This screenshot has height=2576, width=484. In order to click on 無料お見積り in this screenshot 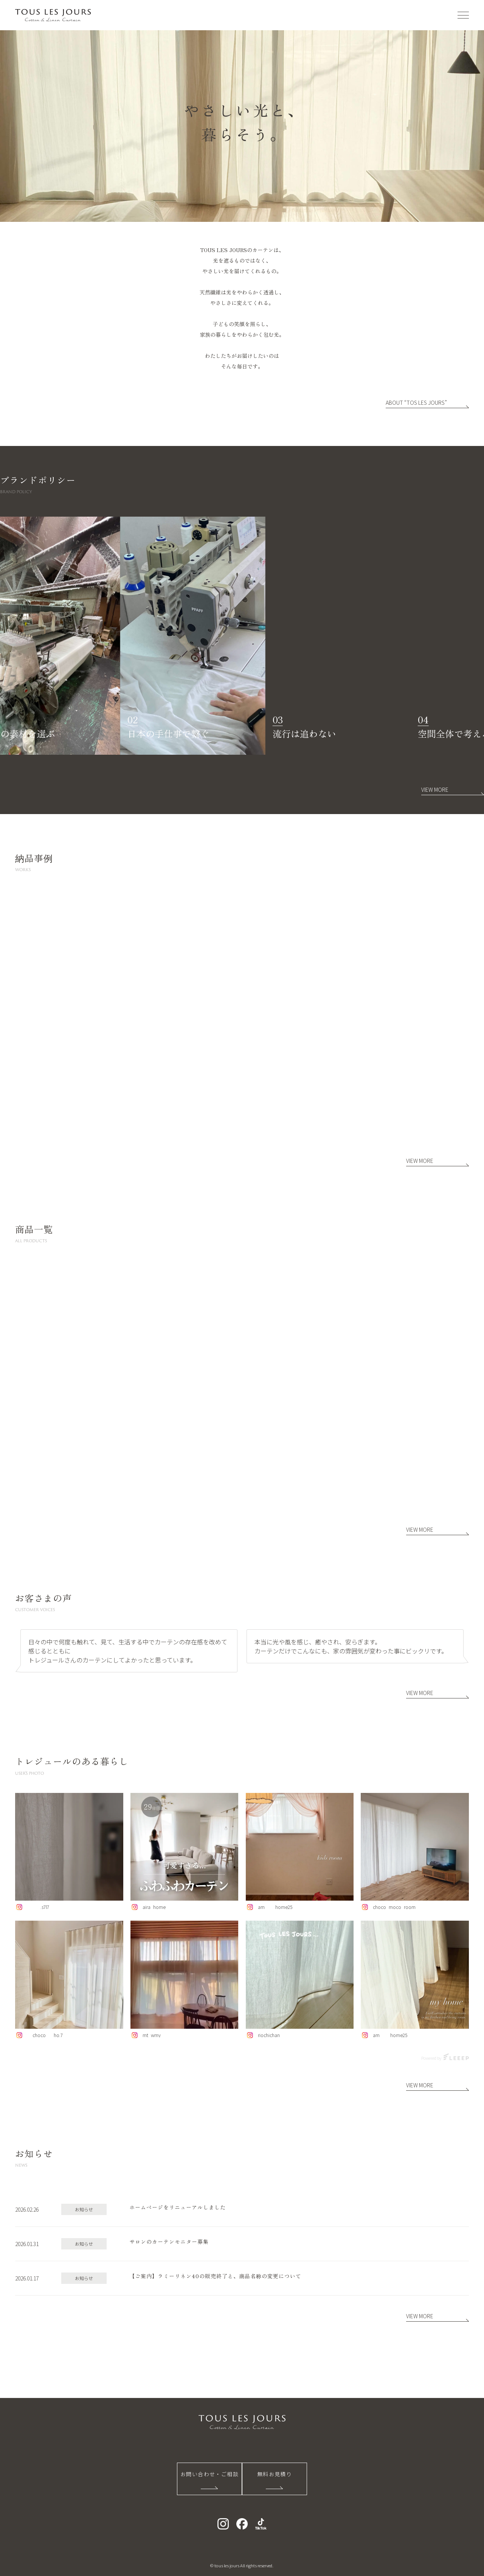, I will do `click(274, 2474)`.